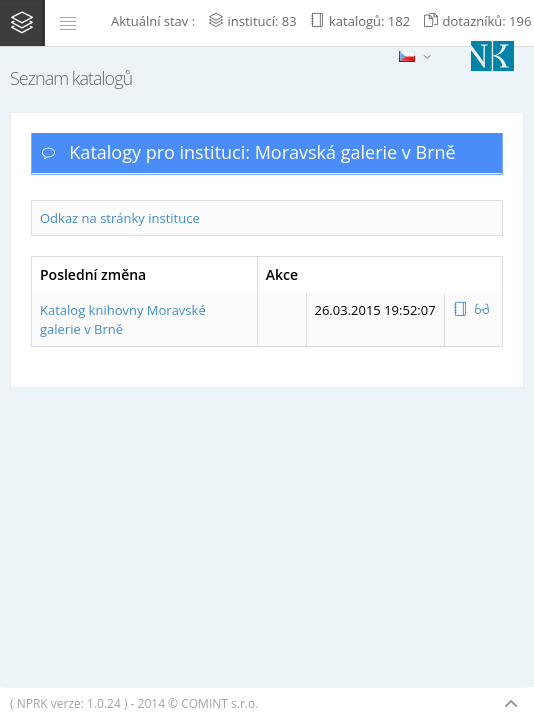 The width and height of the screenshot is (534, 720). Describe the element at coordinates (120, 218) in the screenshot. I see `Odkaz na stránky instituce` at that location.